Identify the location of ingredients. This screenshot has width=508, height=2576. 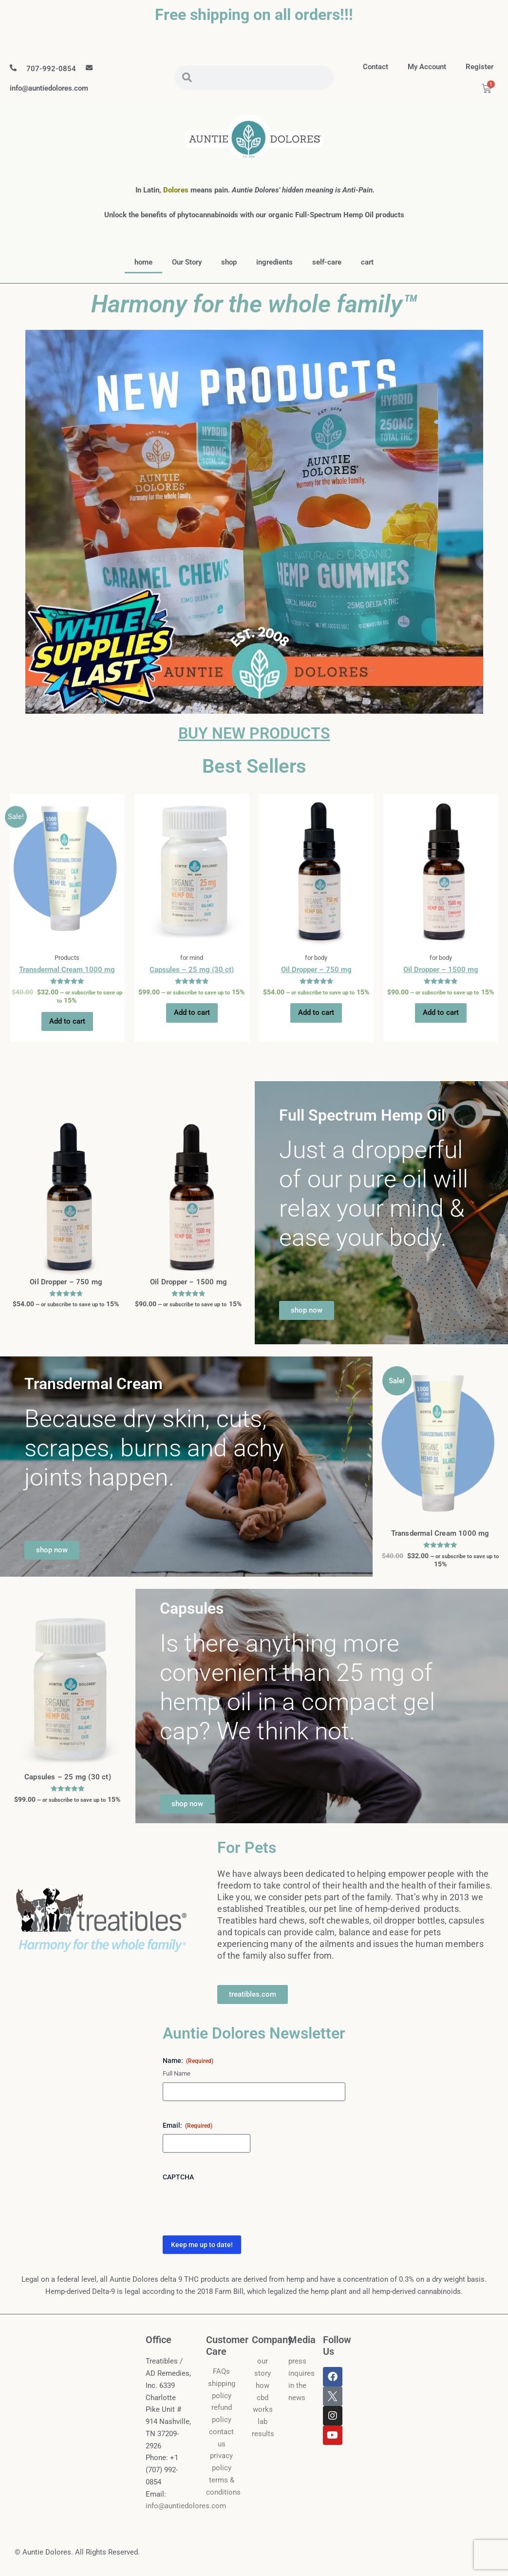
(274, 262).